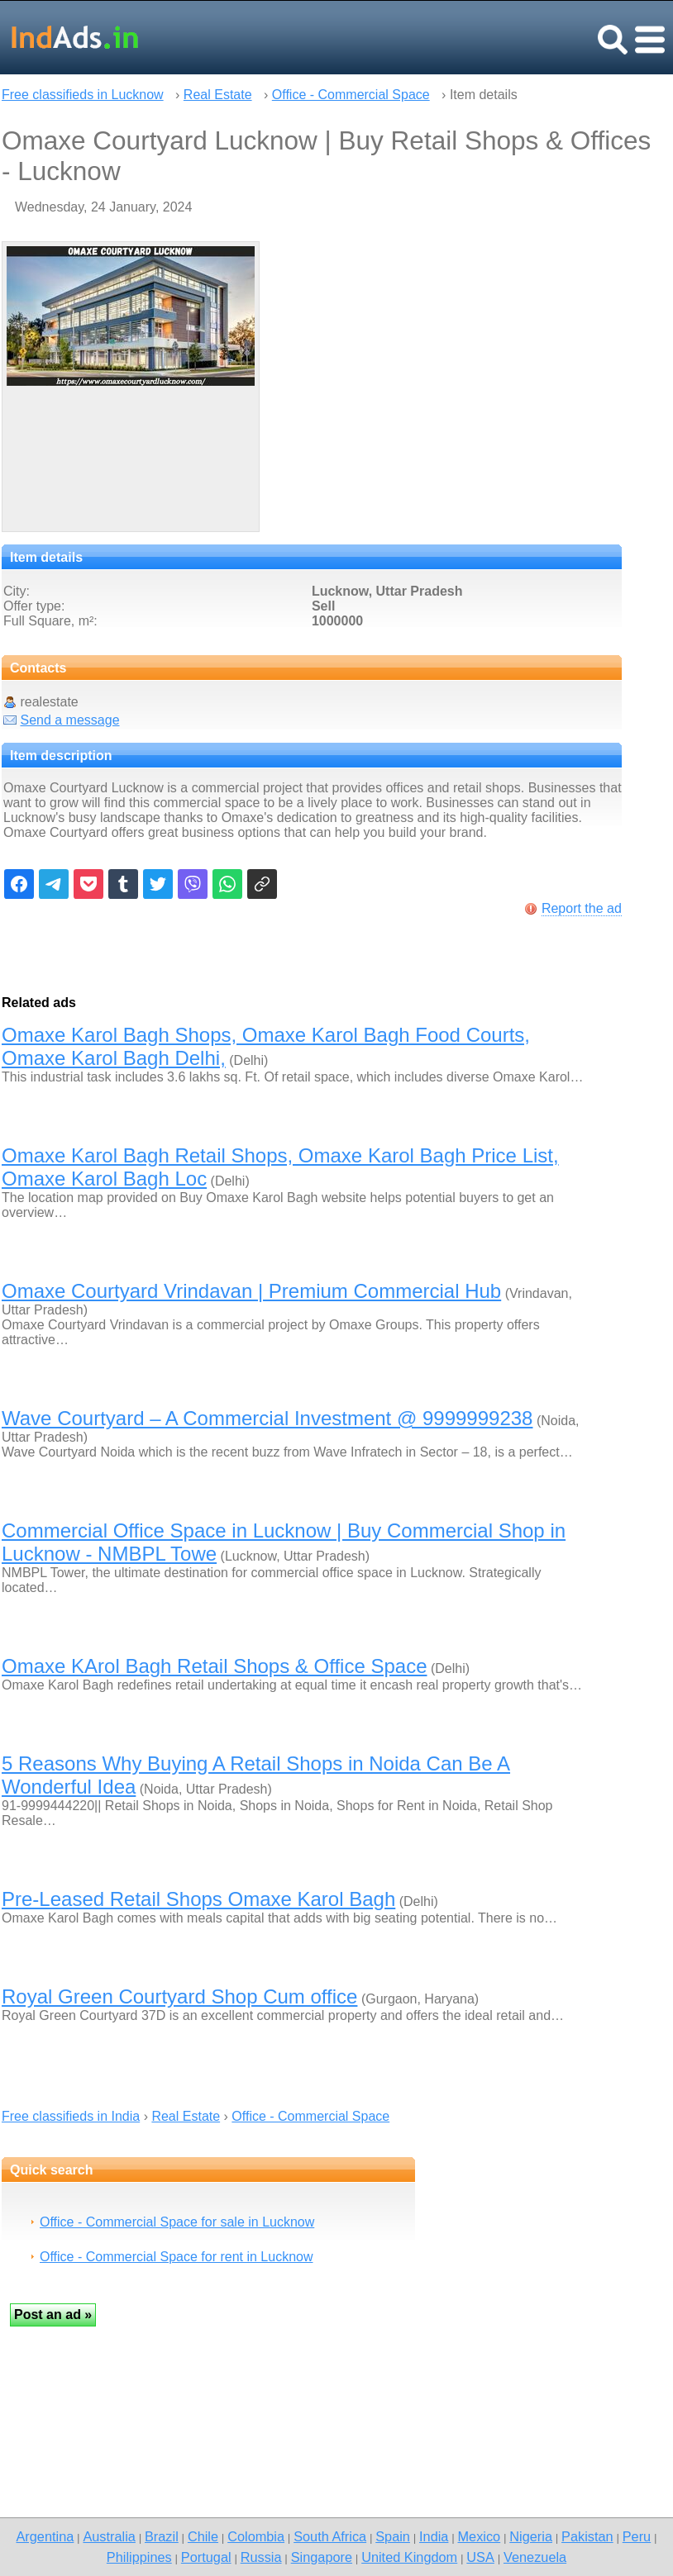 The width and height of the screenshot is (673, 2576). Describe the element at coordinates (351, 95) in the screenshot. I see `Office - Commercial Space` at that location.